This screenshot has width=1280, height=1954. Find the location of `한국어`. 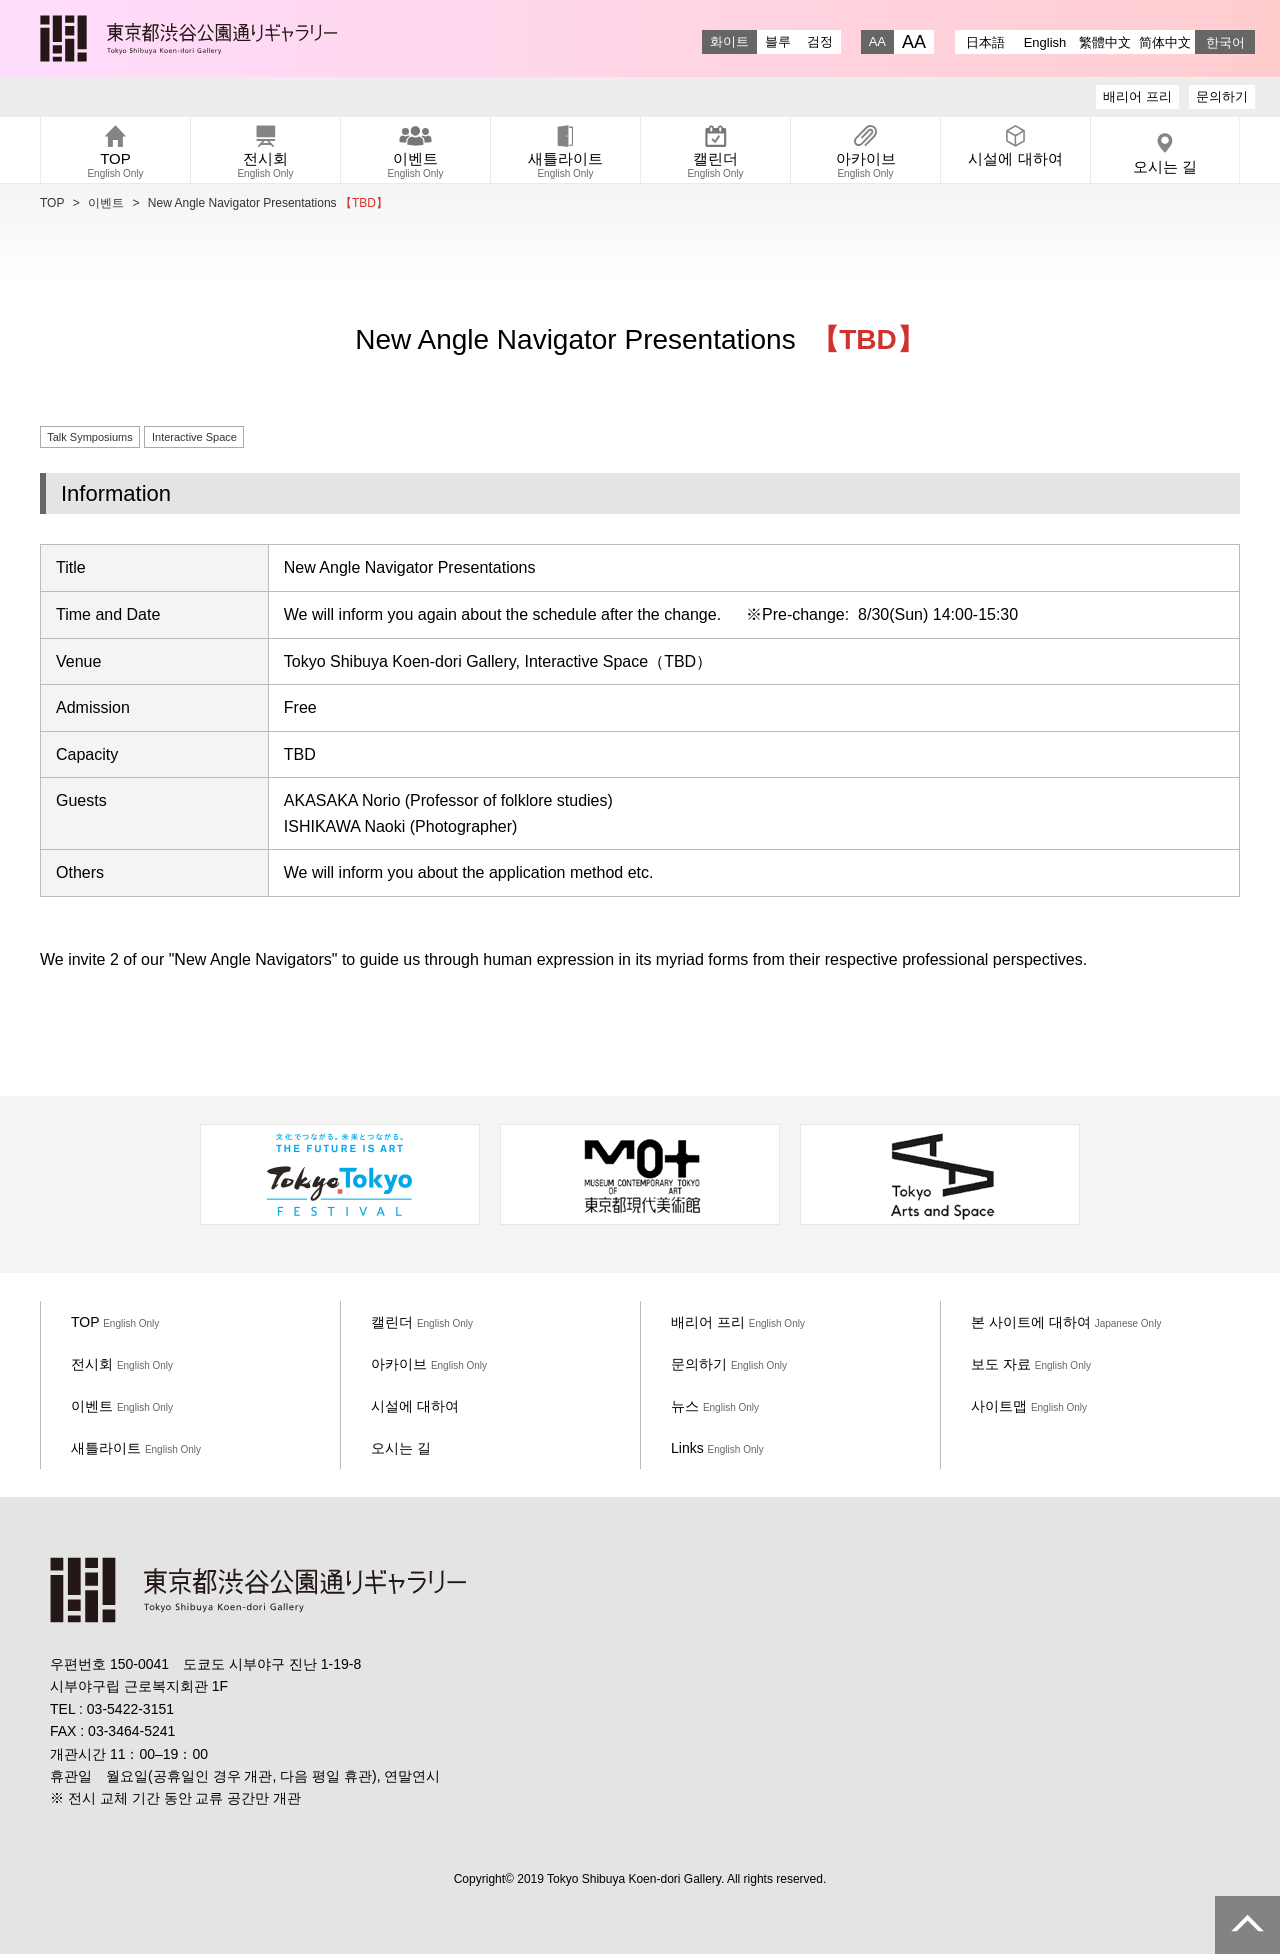

한국어 is located at coordinates (1225, 42).